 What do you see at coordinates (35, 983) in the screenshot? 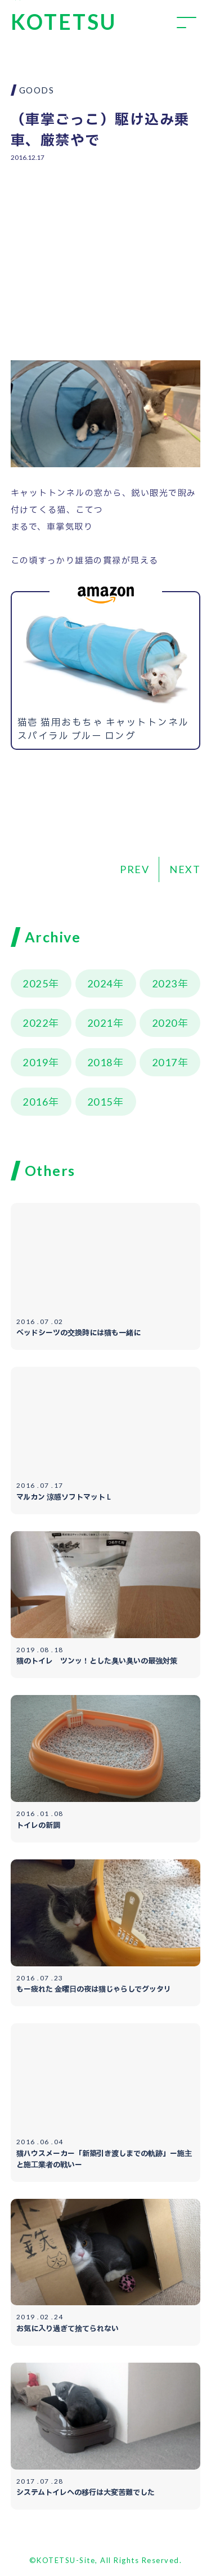
I see `2025` at bounding box center [35, 983].